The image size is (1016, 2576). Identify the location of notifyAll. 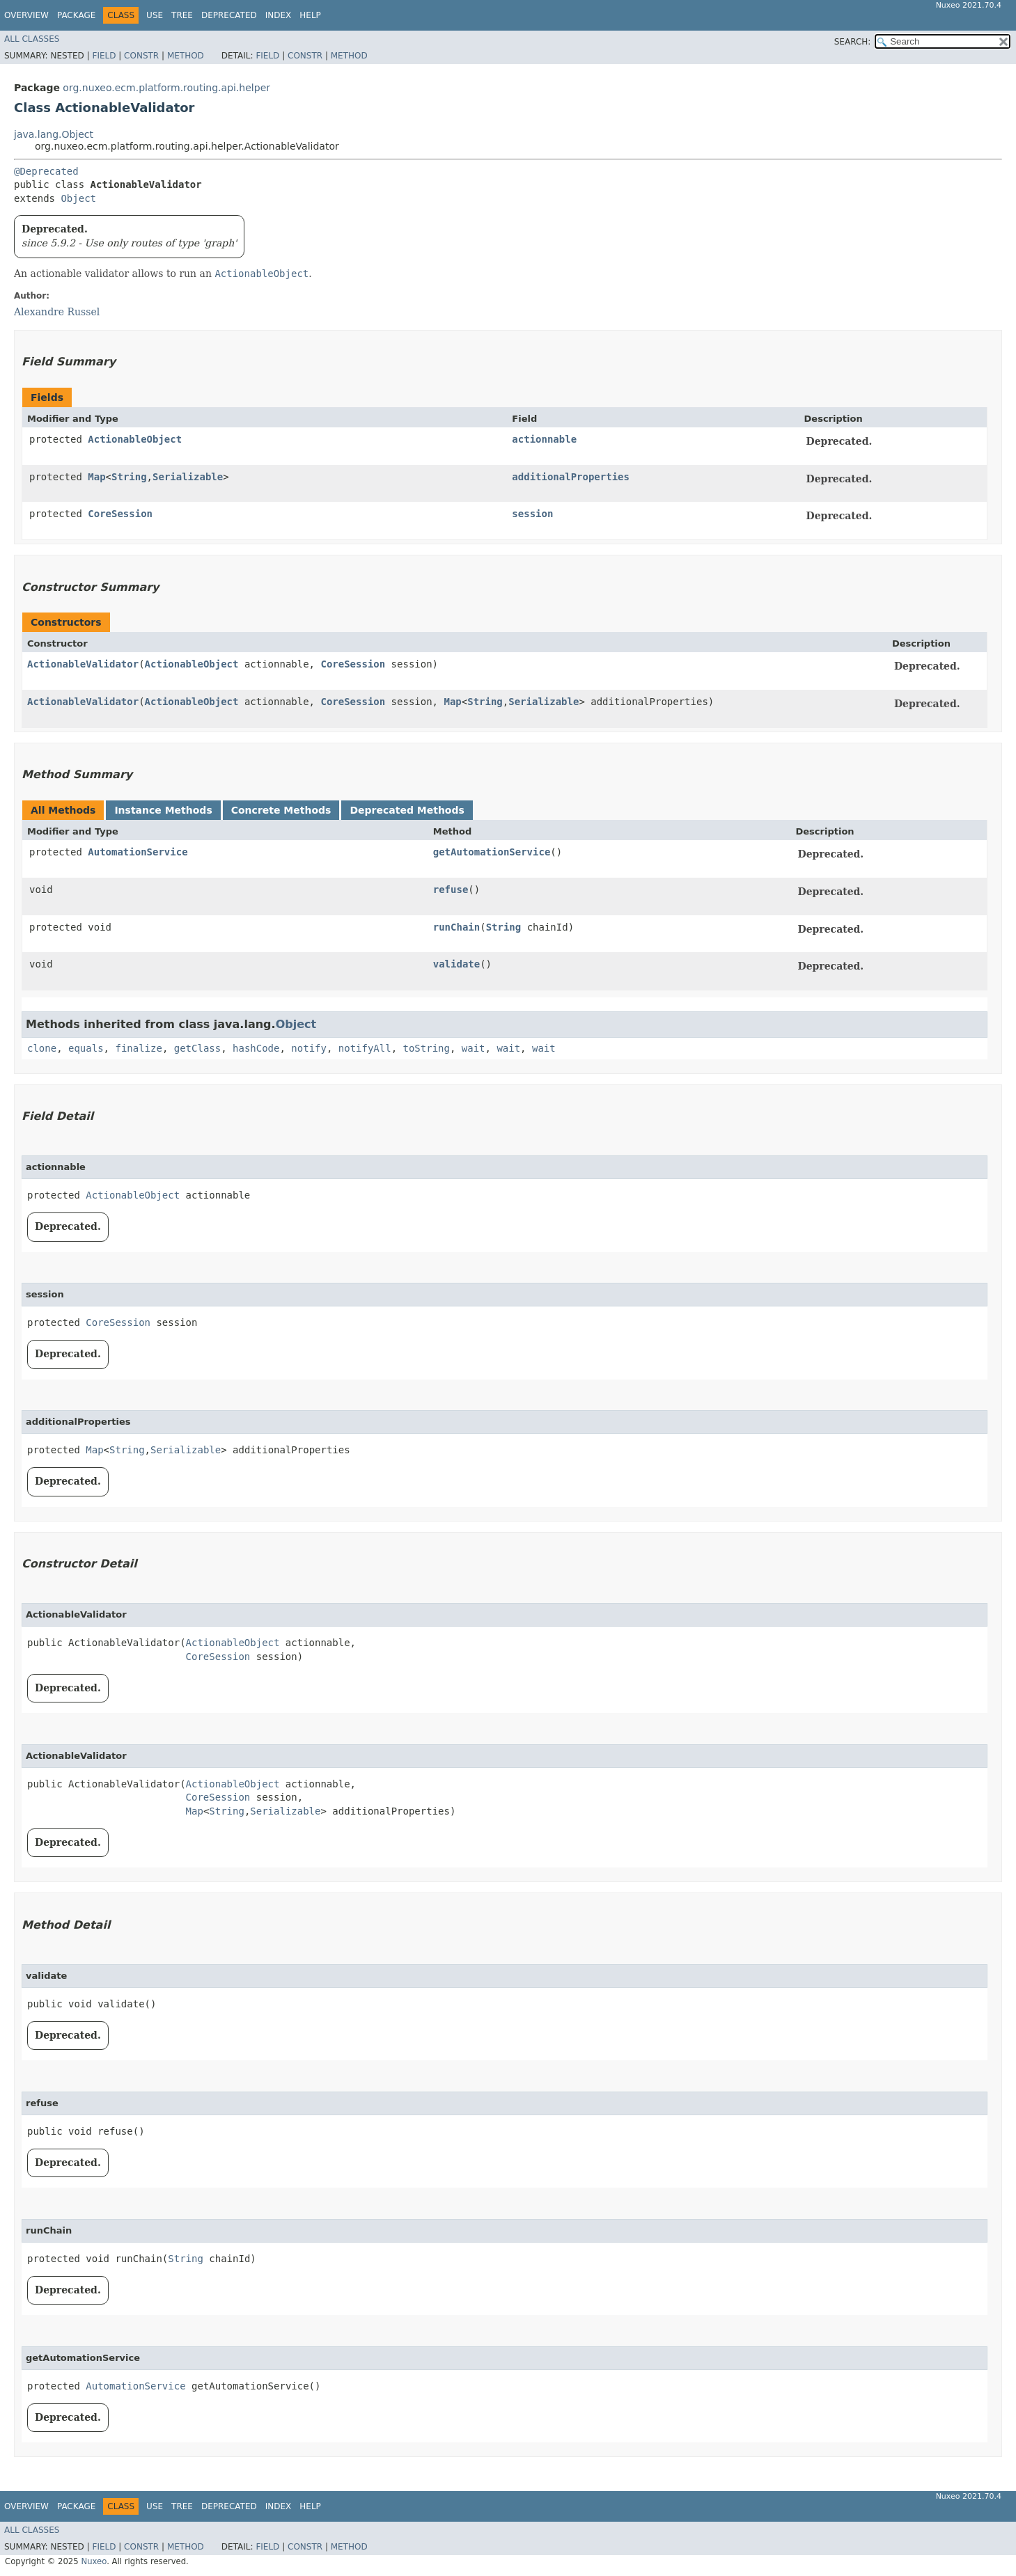
(364, 1048).